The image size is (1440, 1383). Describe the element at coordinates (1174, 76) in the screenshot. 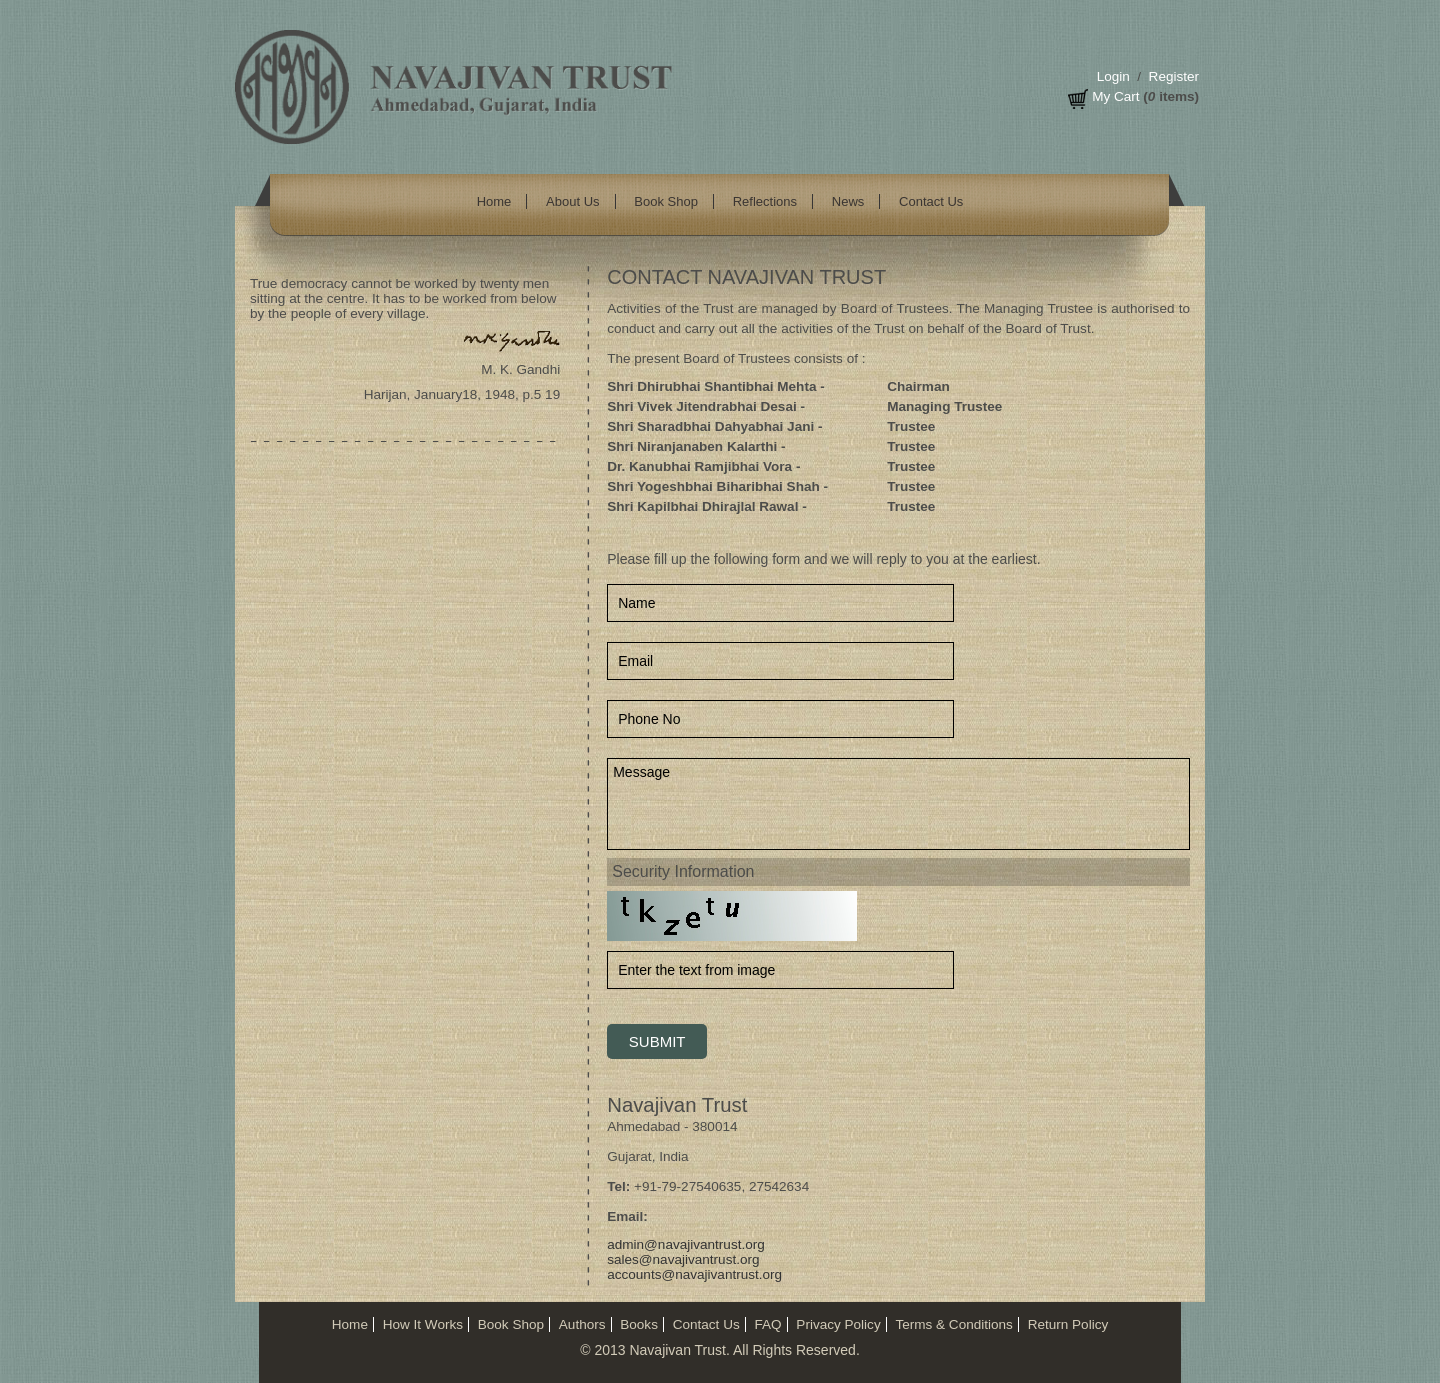

I see `Register` at that location.